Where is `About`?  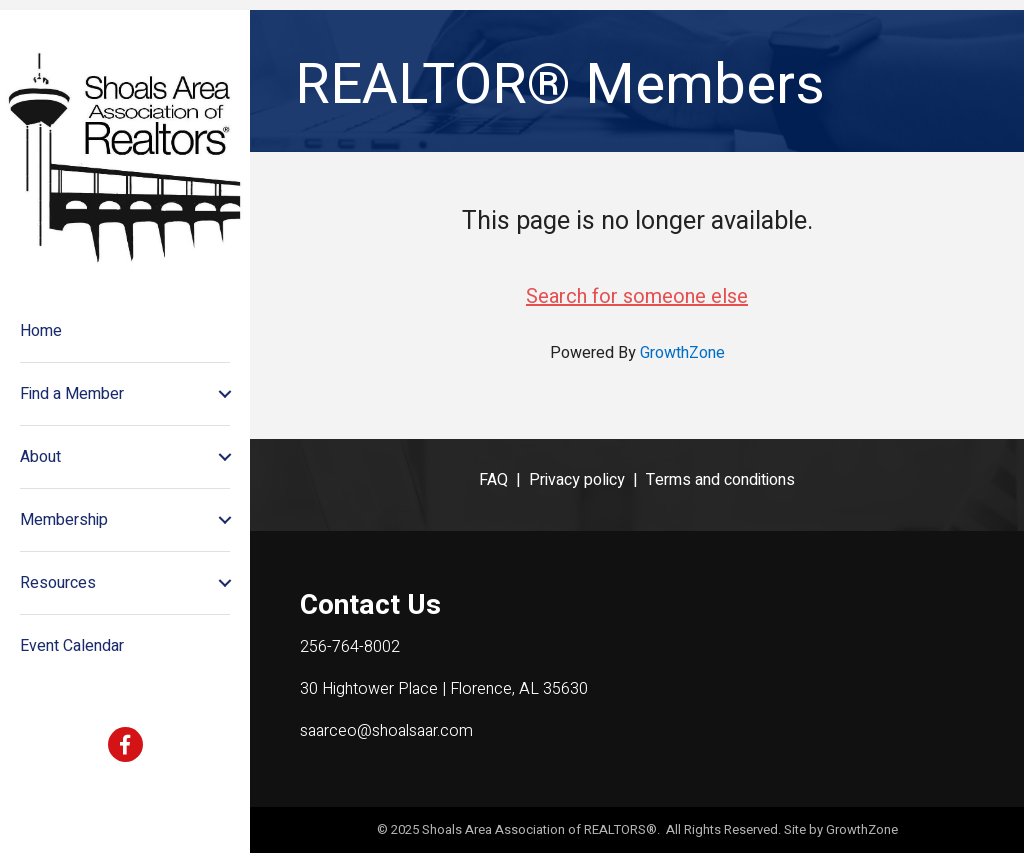
About is located at coordinates (40, 457).